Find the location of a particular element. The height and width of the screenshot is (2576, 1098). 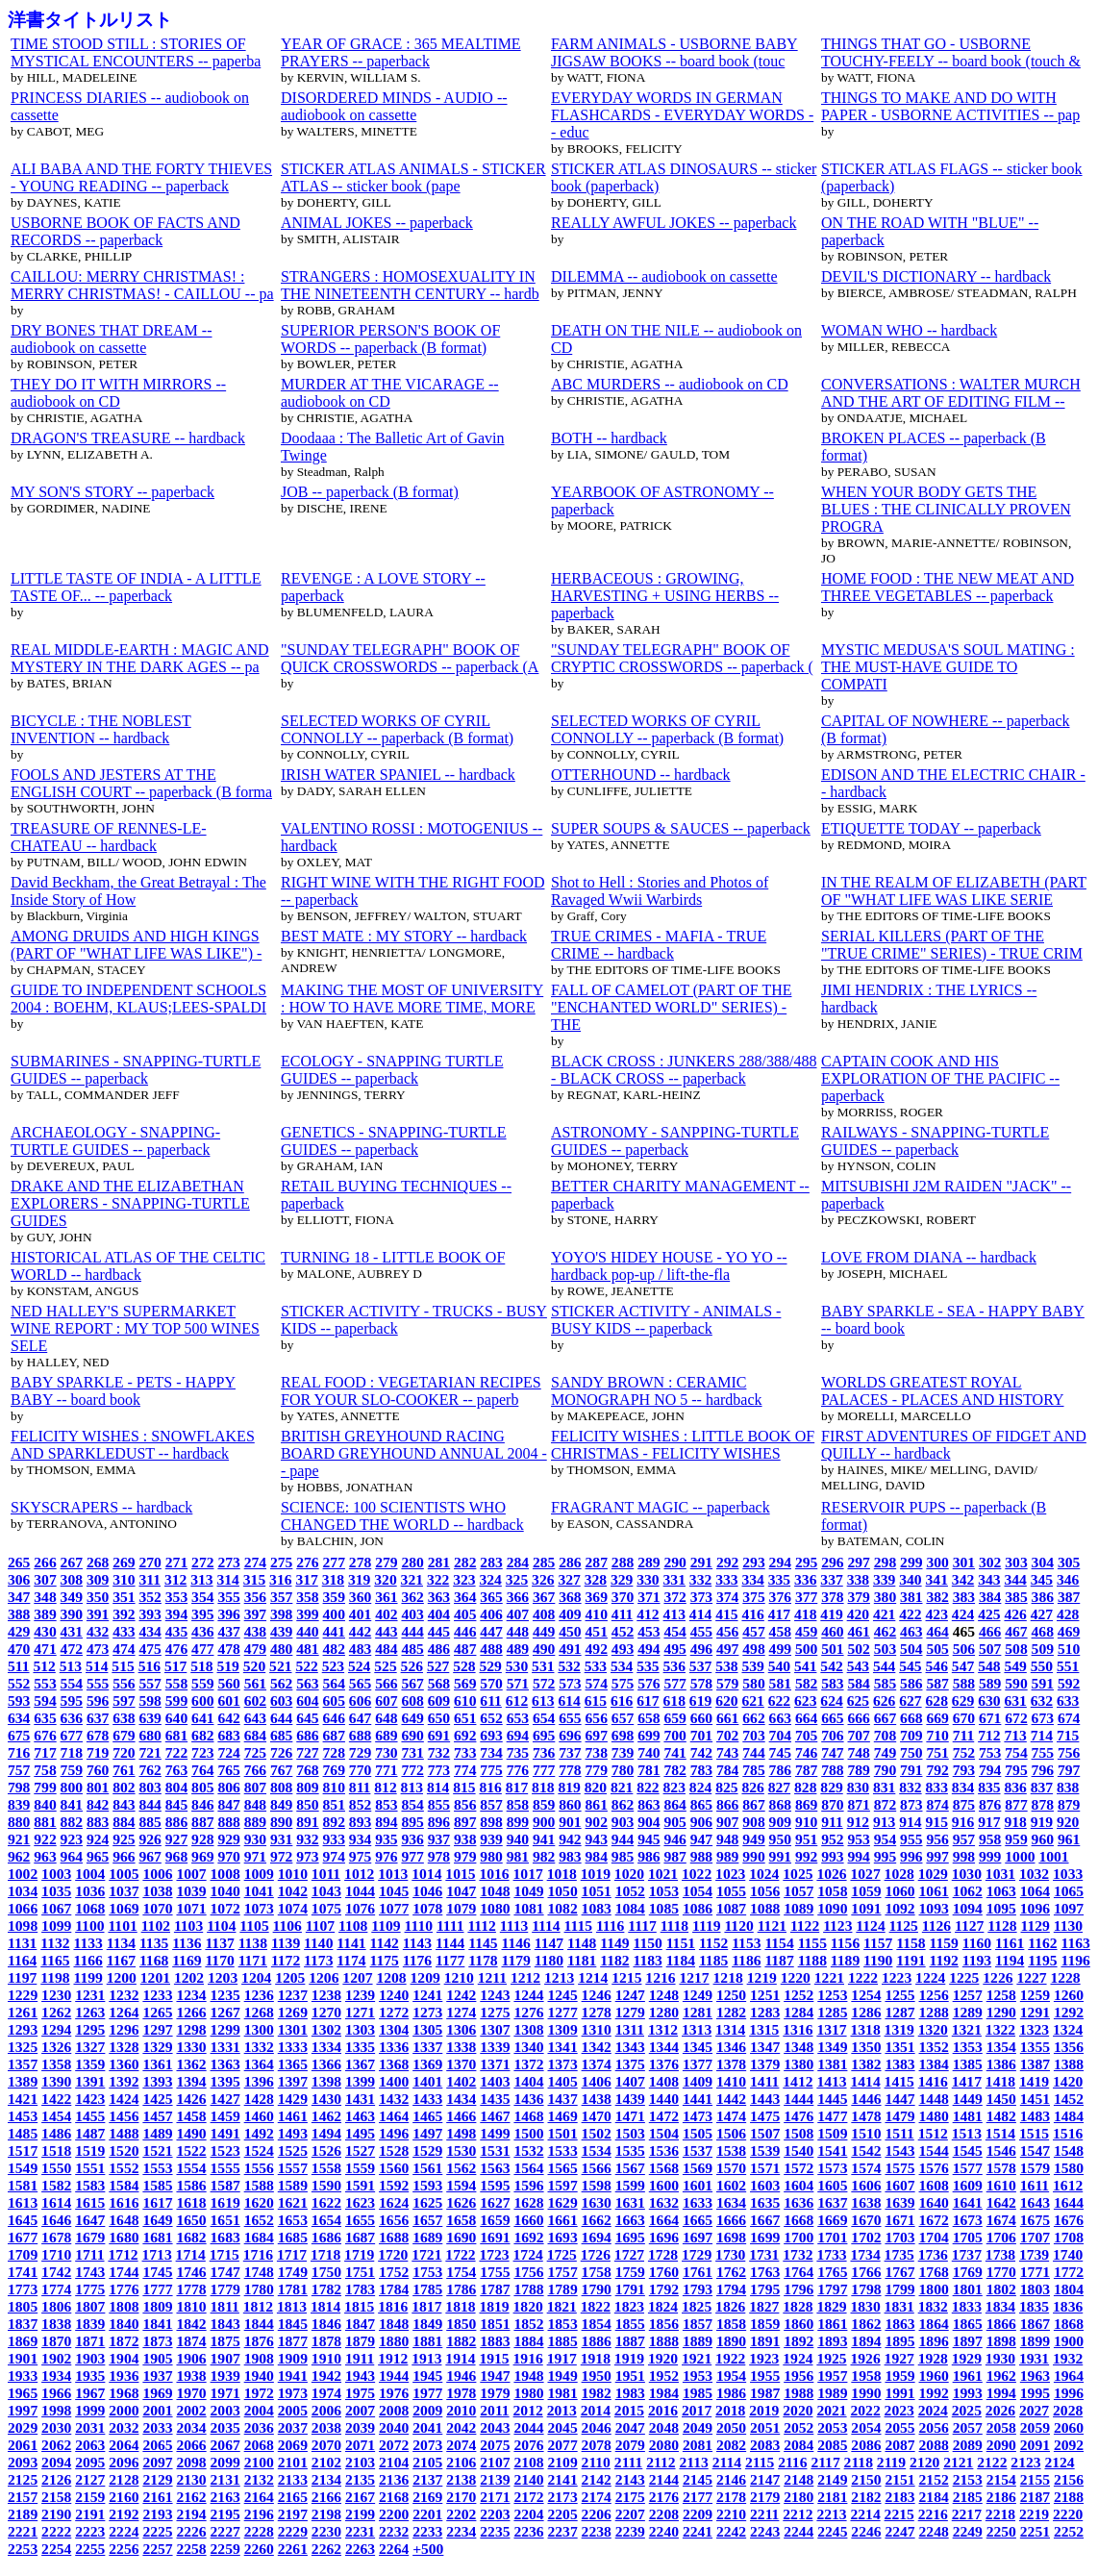

422 is located at coordinates (910, 1614).